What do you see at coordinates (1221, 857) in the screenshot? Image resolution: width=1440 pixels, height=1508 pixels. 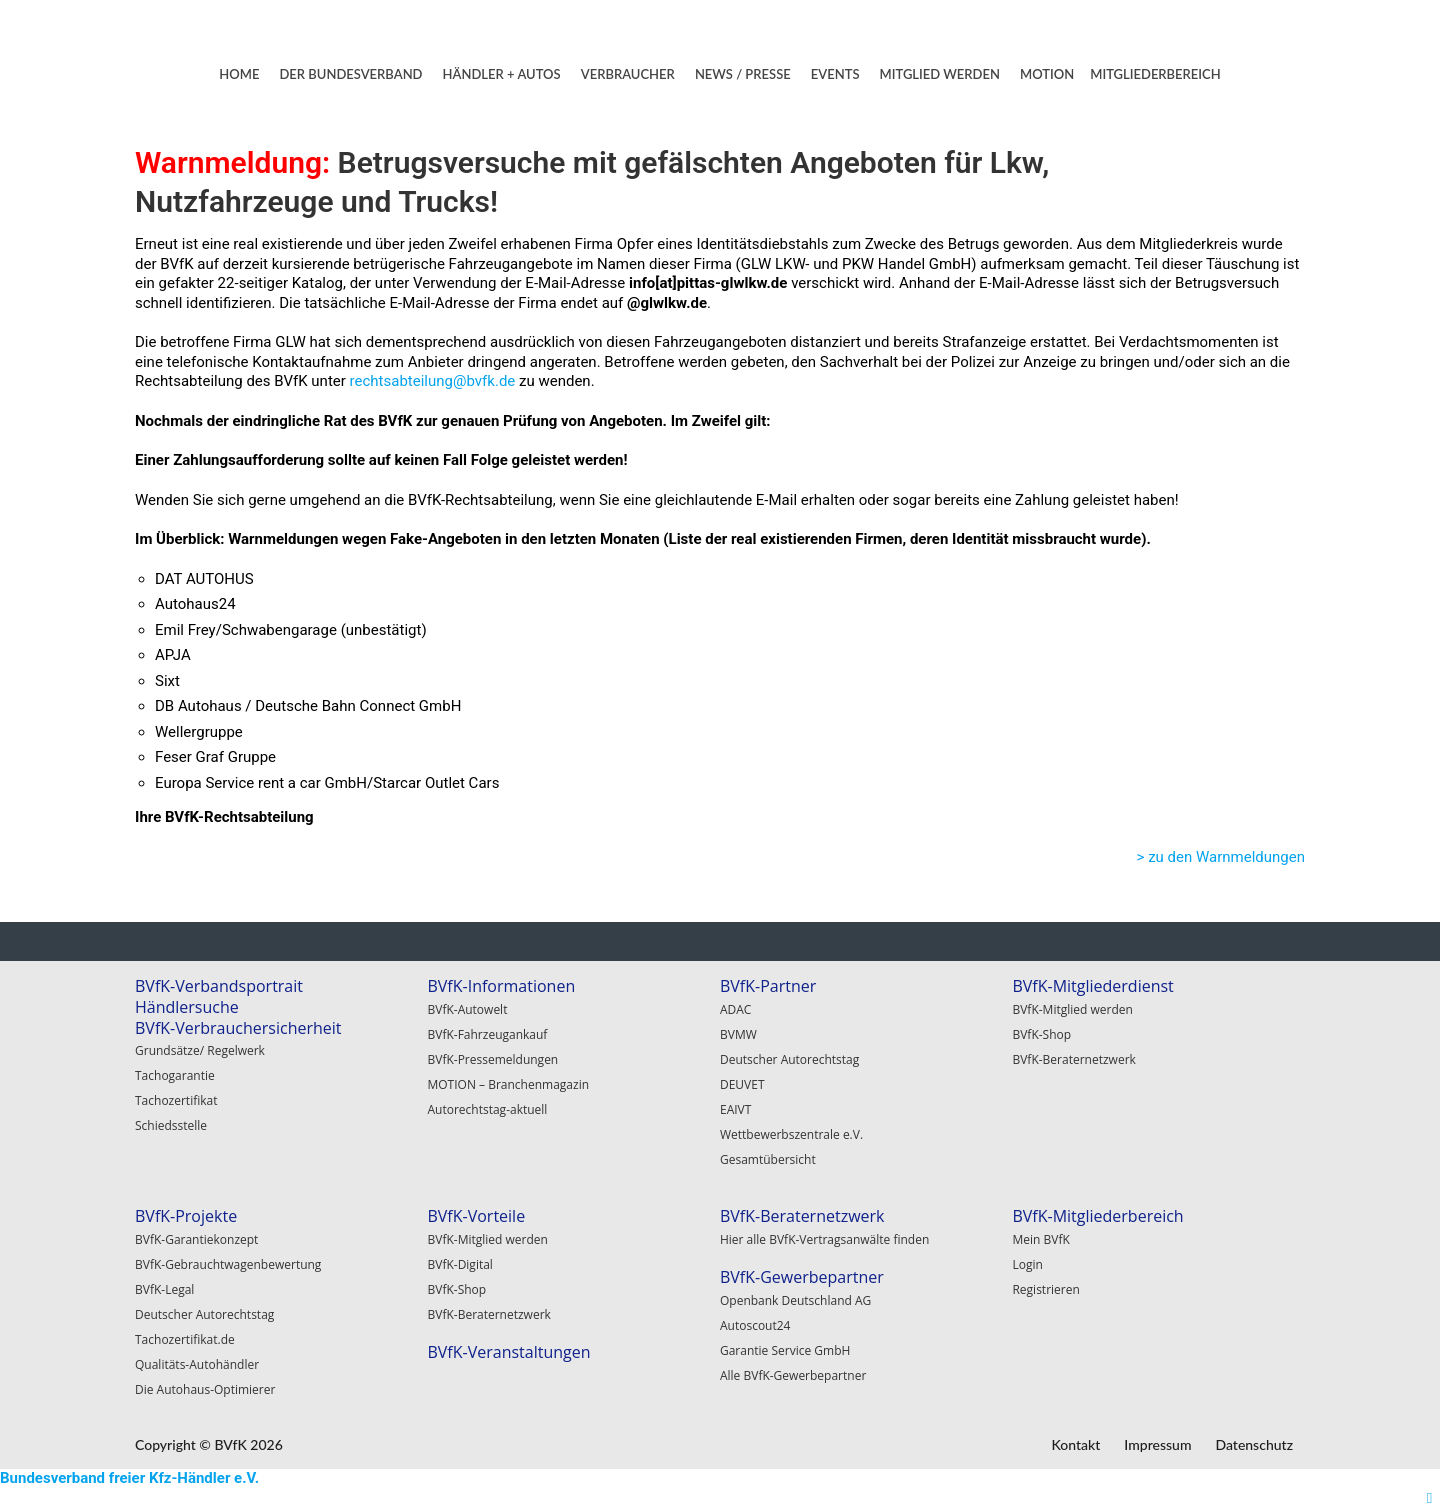 I see `> zu den Warnmeldungen` at bounding box center [1221, 857].